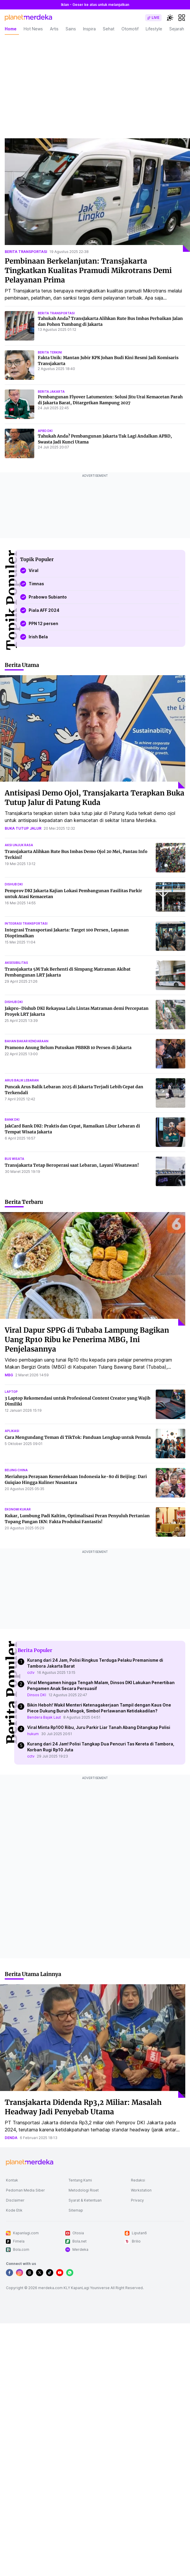 The height and width of the screenshot is (2576, 190). Describe the element at coordinates (19, 845) in the screenshot. I see `aksi unjuk rasa` at that location.